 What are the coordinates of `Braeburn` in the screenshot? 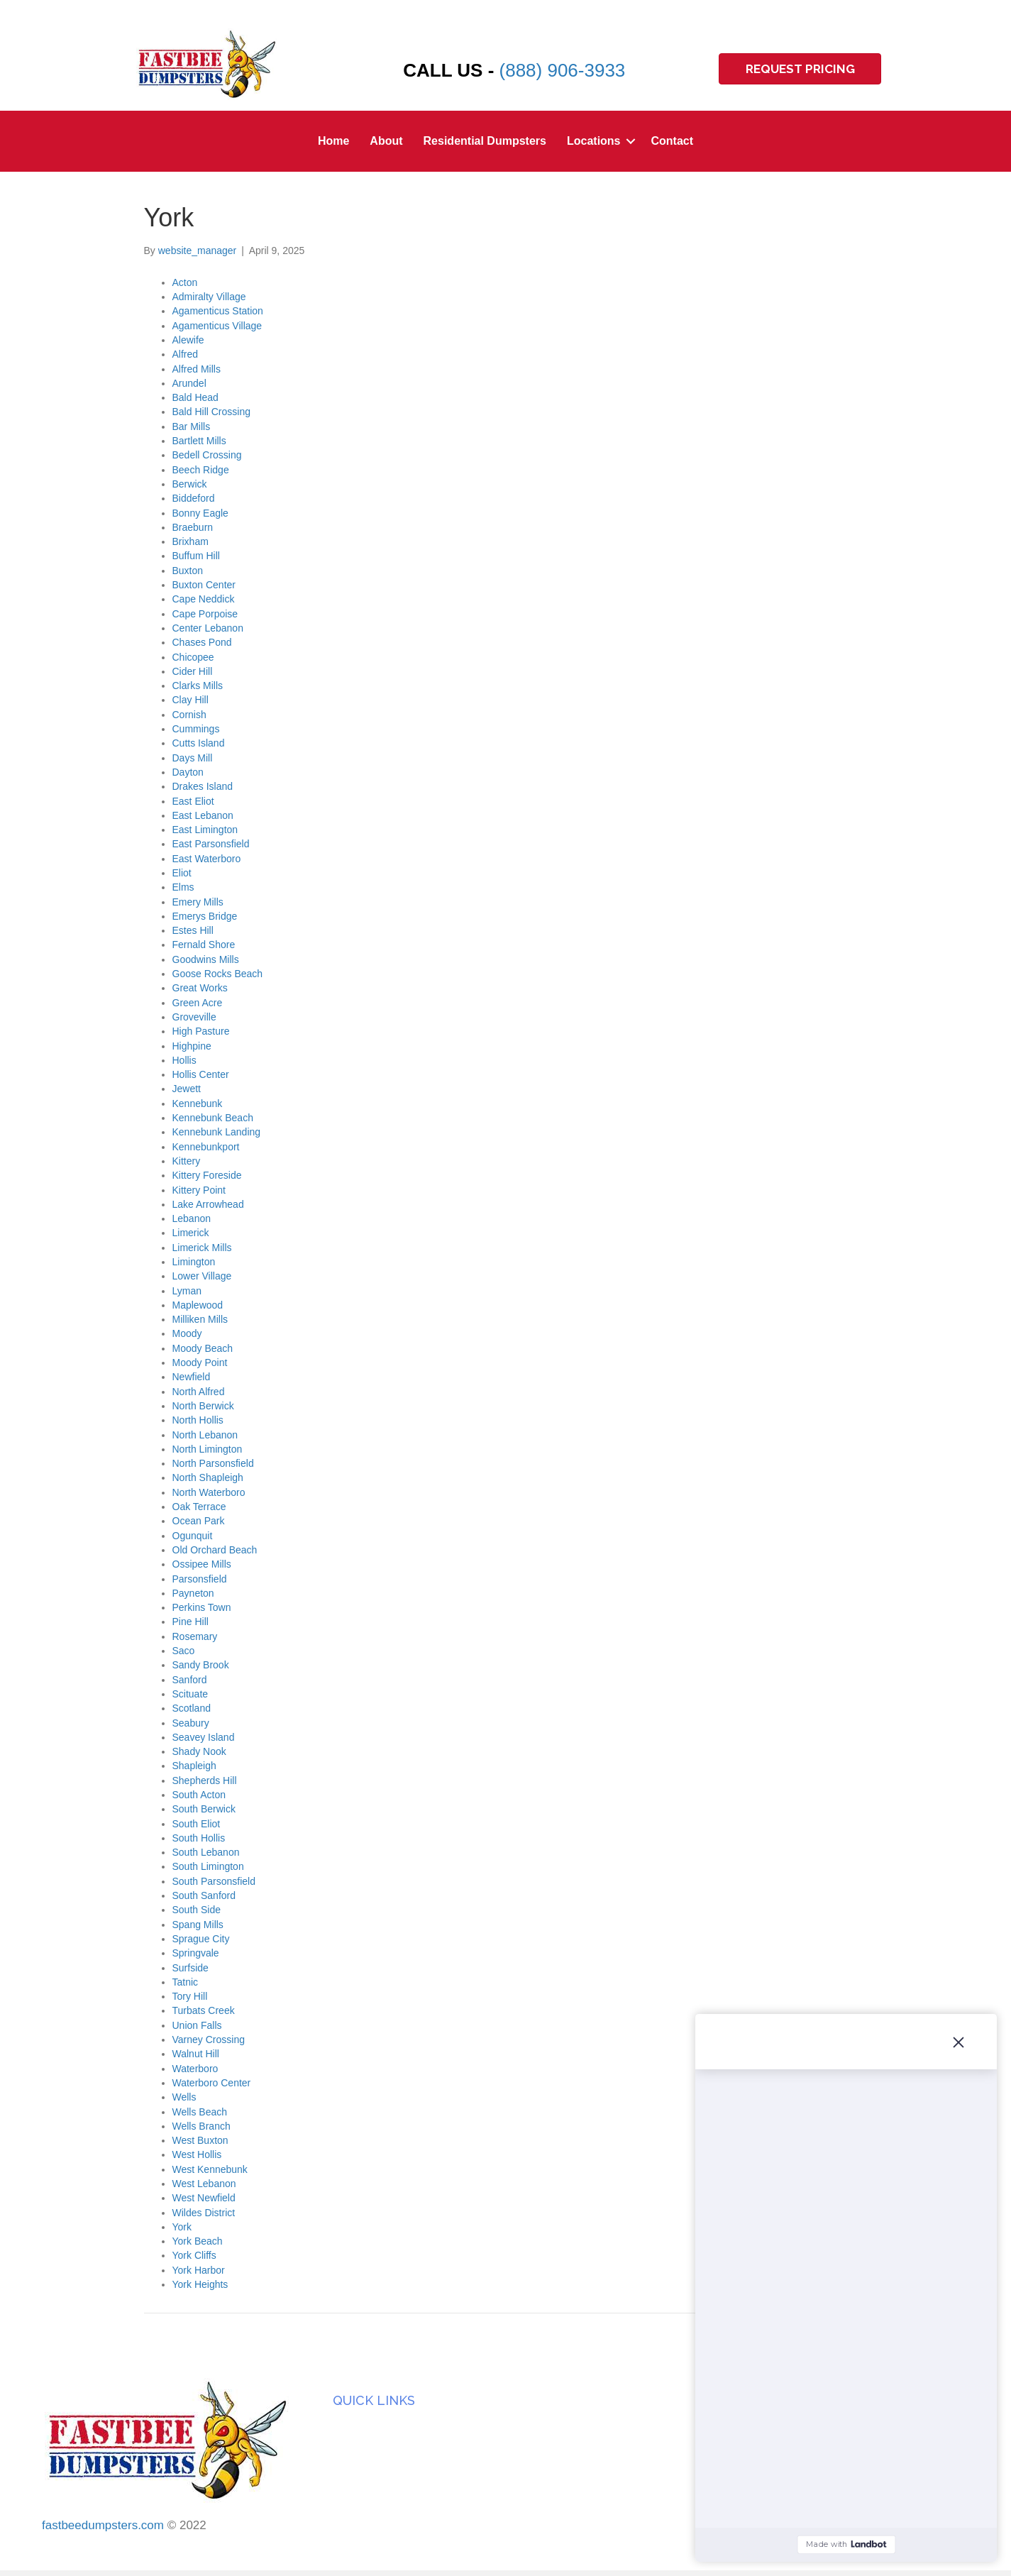 It's located at (193, 527).